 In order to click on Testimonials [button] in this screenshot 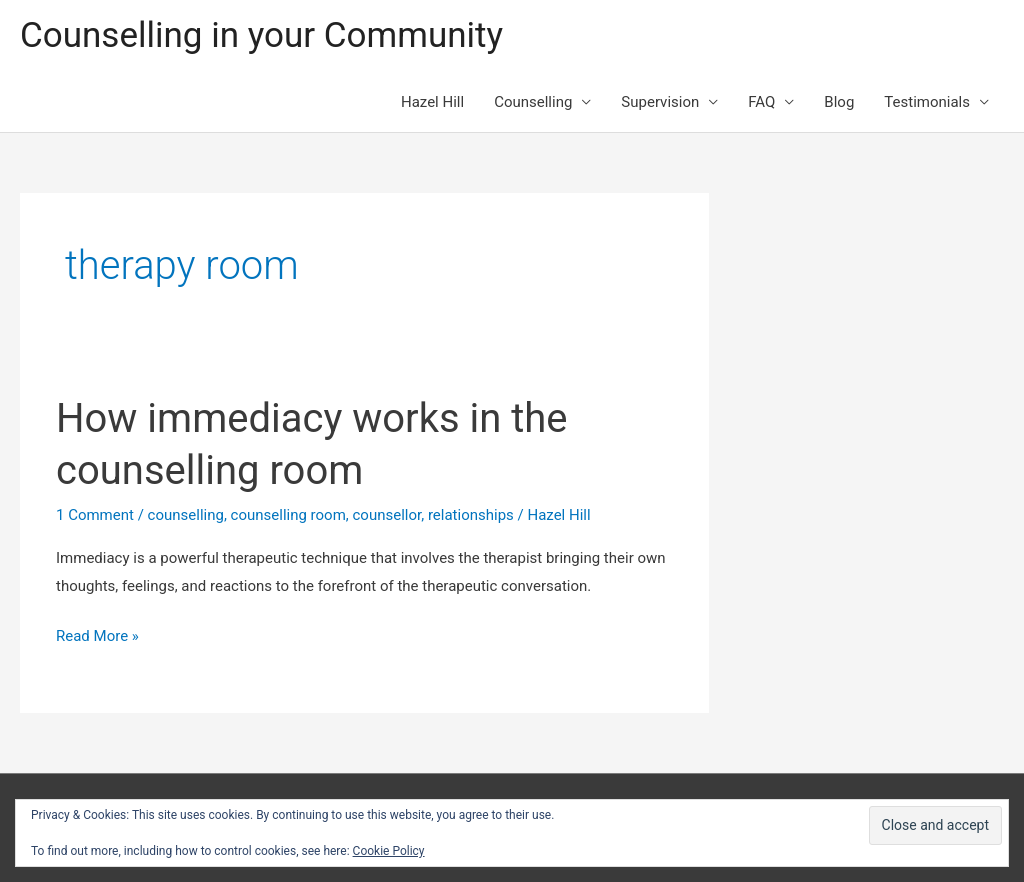, I will do `click(927, 102)`.